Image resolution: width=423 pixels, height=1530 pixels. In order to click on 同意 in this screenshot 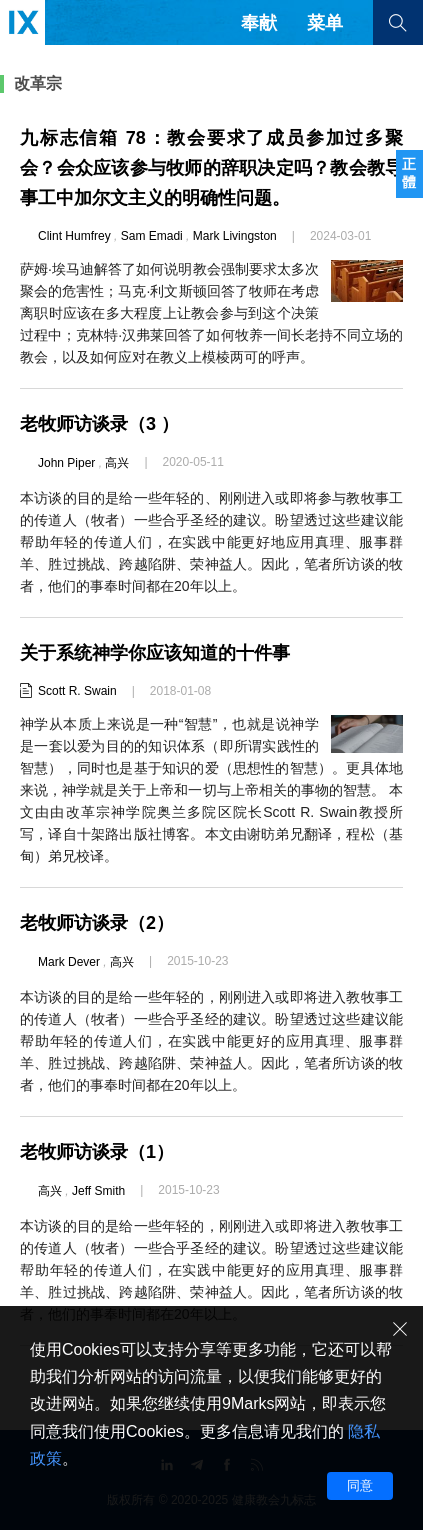, I will do `click(360, 1485)`.